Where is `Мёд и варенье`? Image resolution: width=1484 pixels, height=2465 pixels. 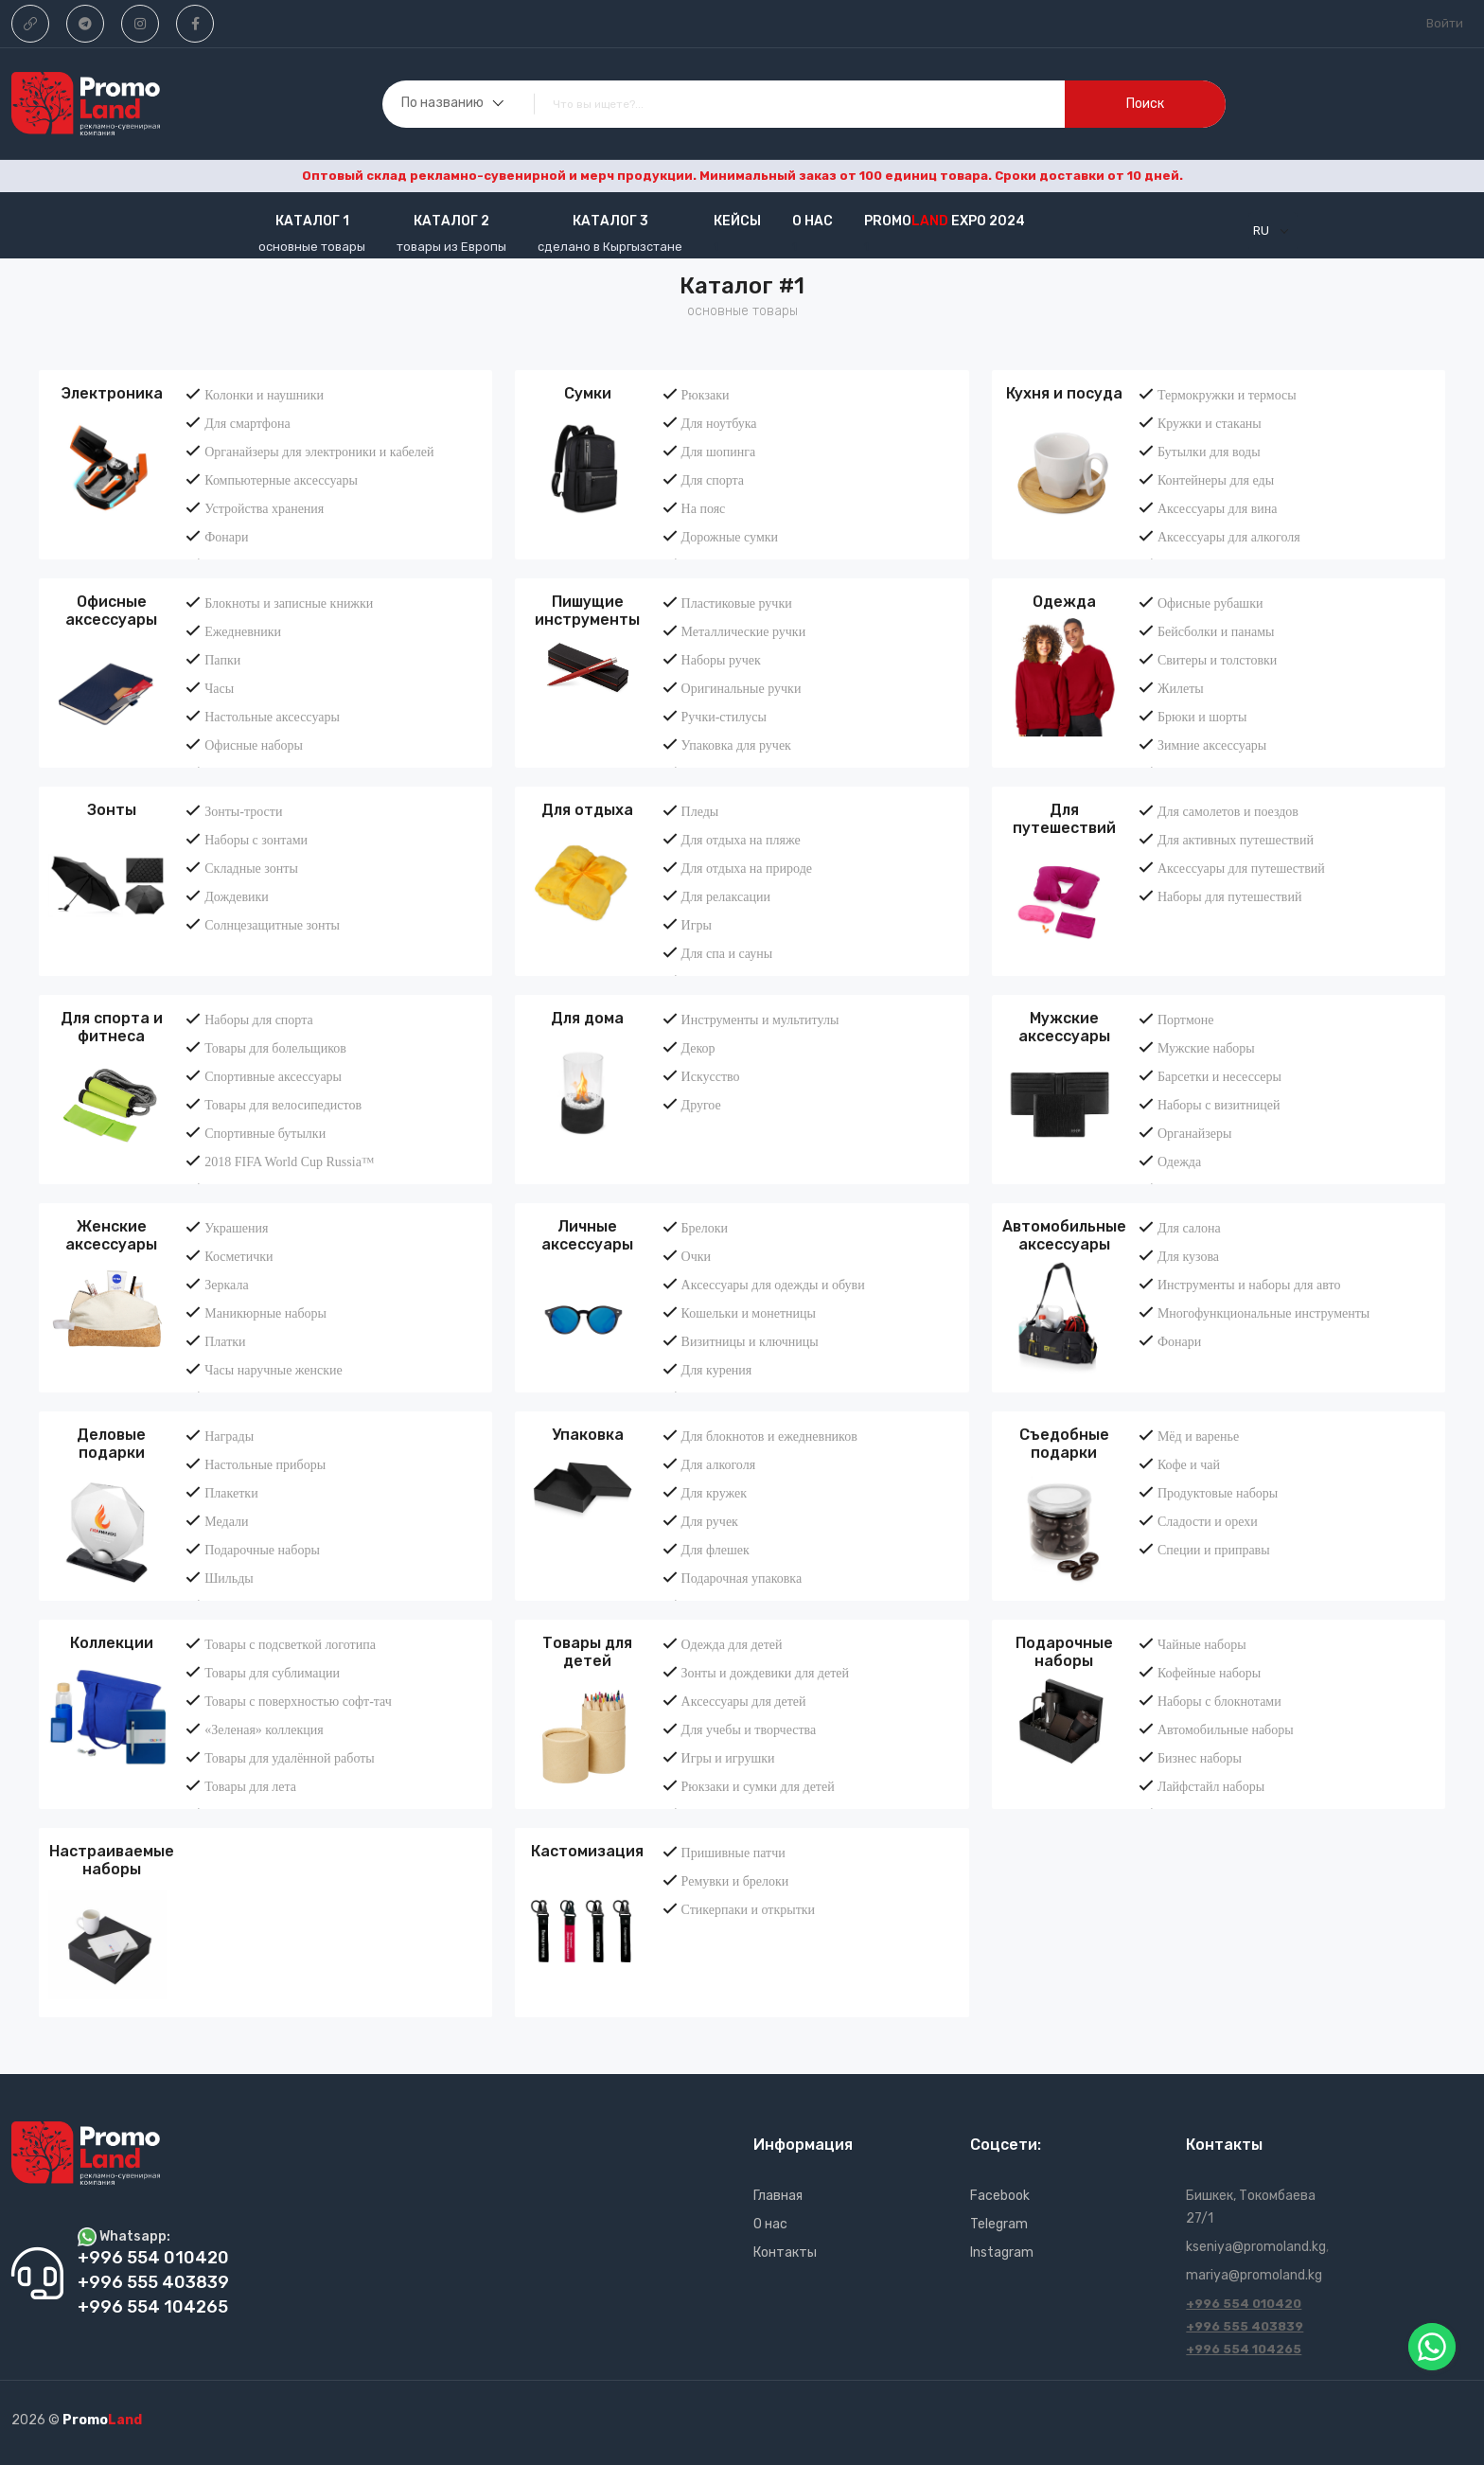
Мёд и варенье is located at coordinates (1198, 1436).